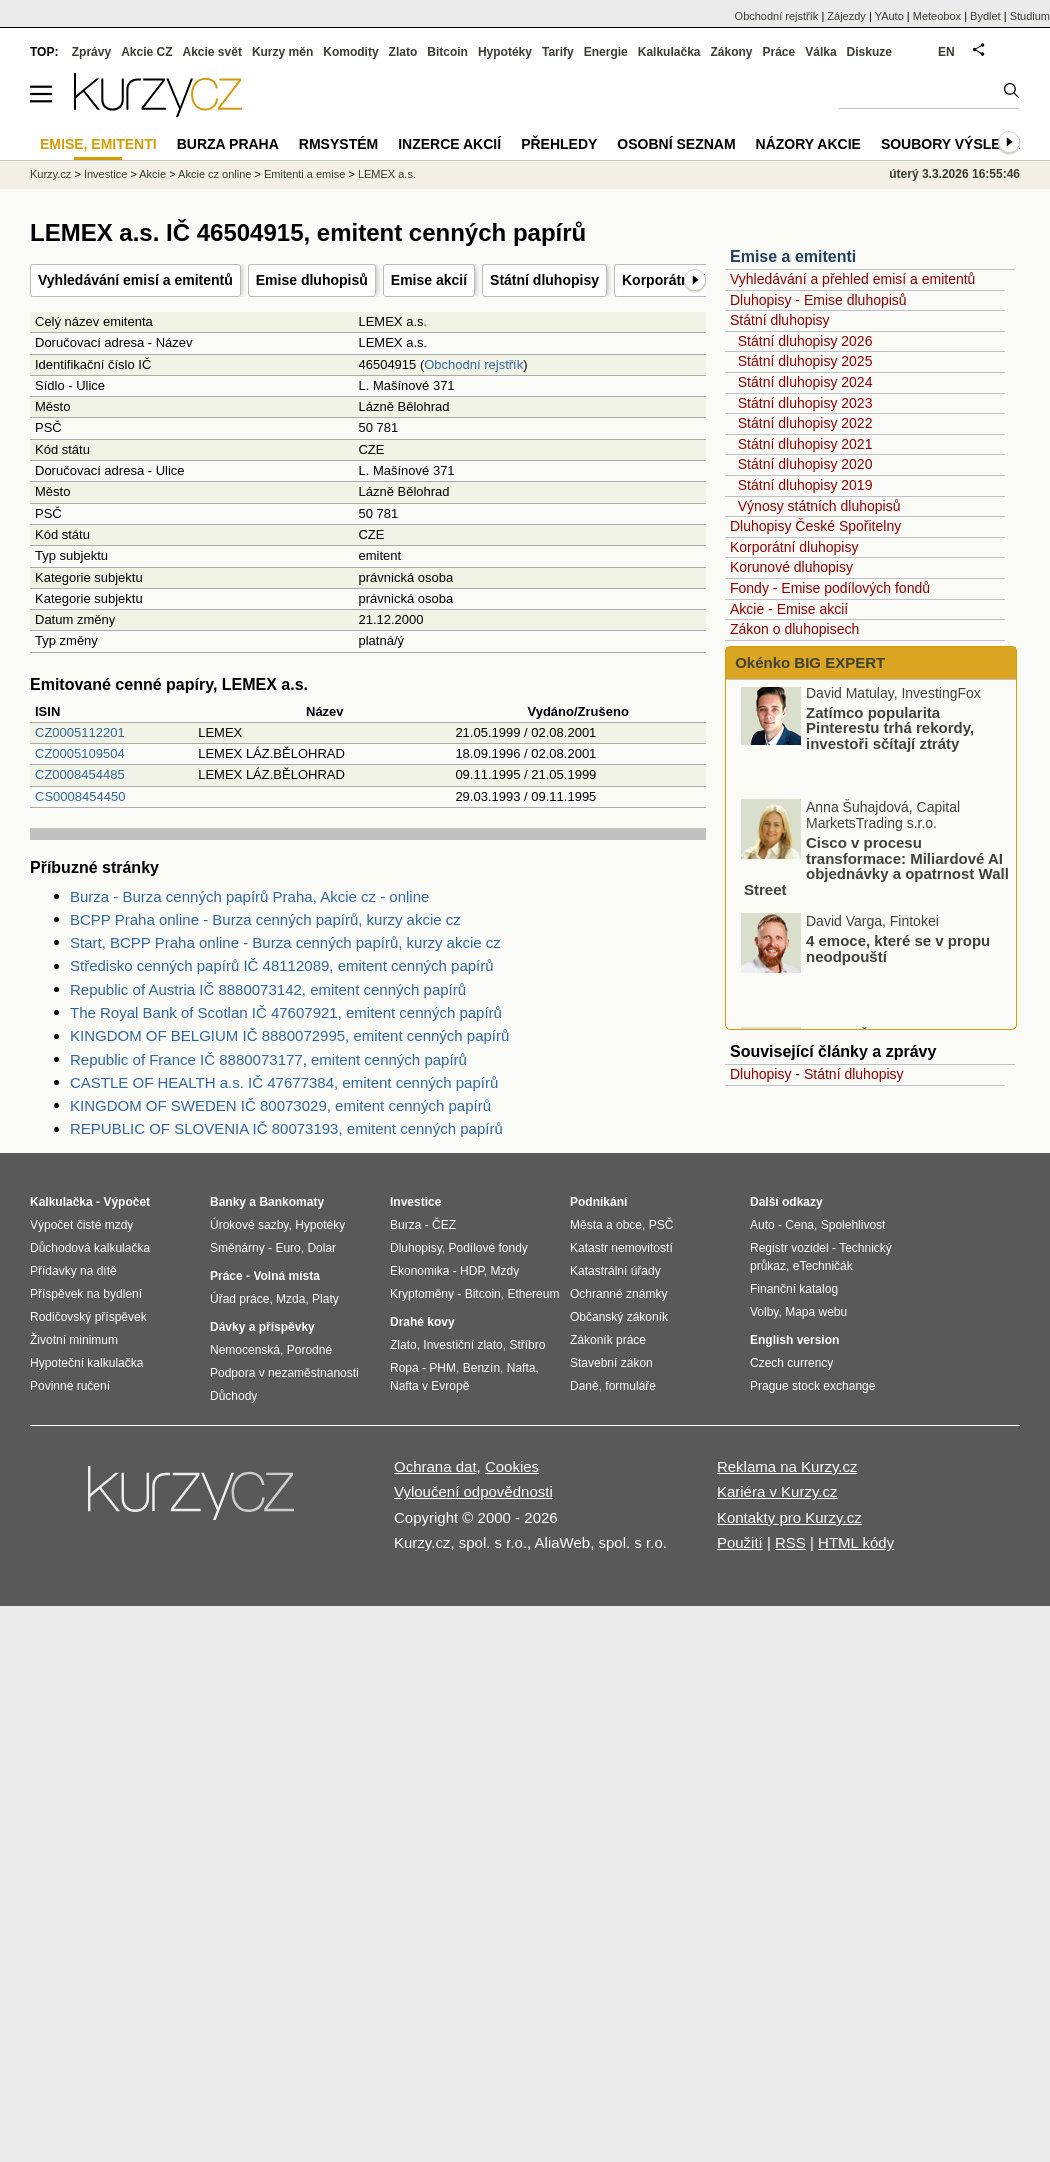  What do you see at coordinates (442, 1368) in the screenshot?
I see `PHM` at bounding box center [442, 1368].